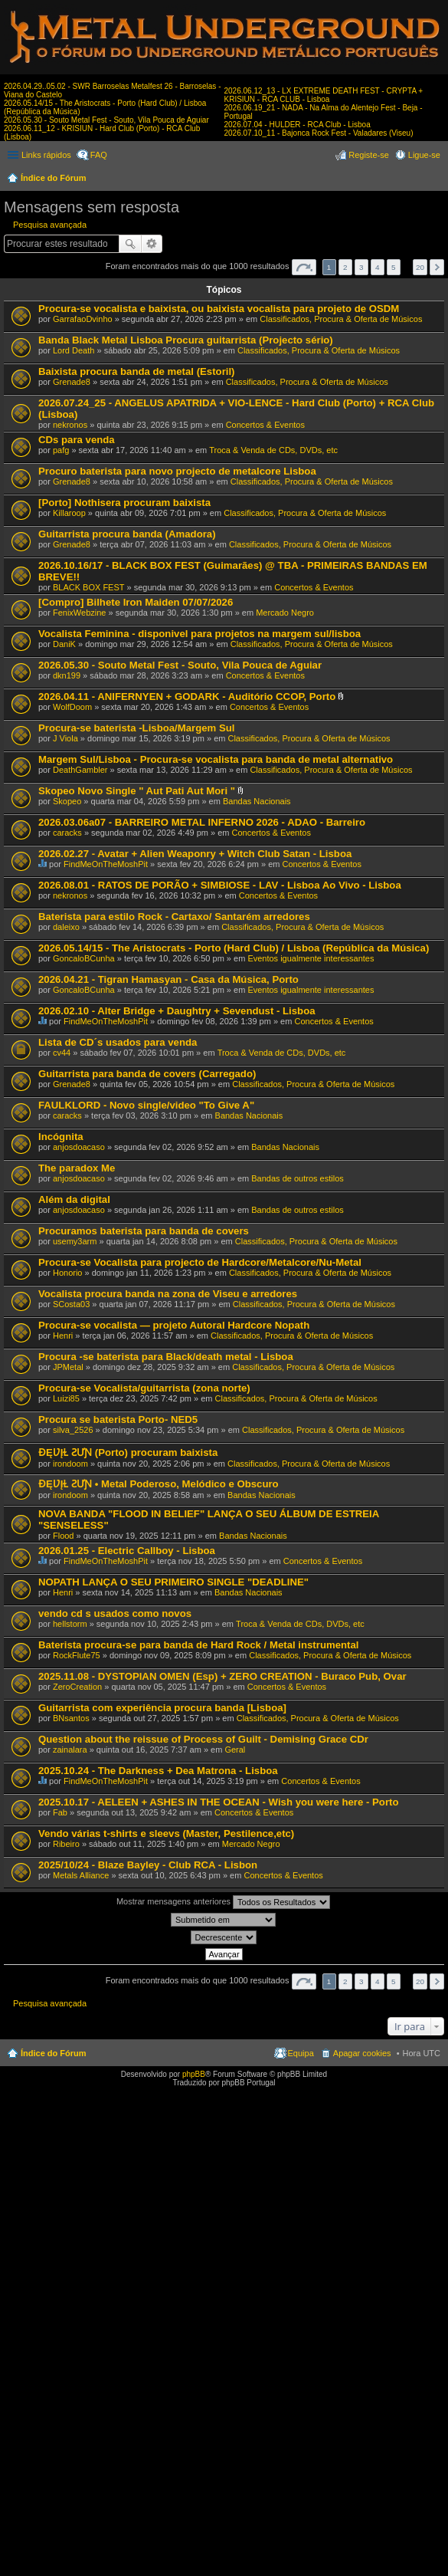  What do you see at coordinates (223, 1902) in the screenshot?
I see `Mostrar mensagens anteriores` at bounding box center [223, 1902].